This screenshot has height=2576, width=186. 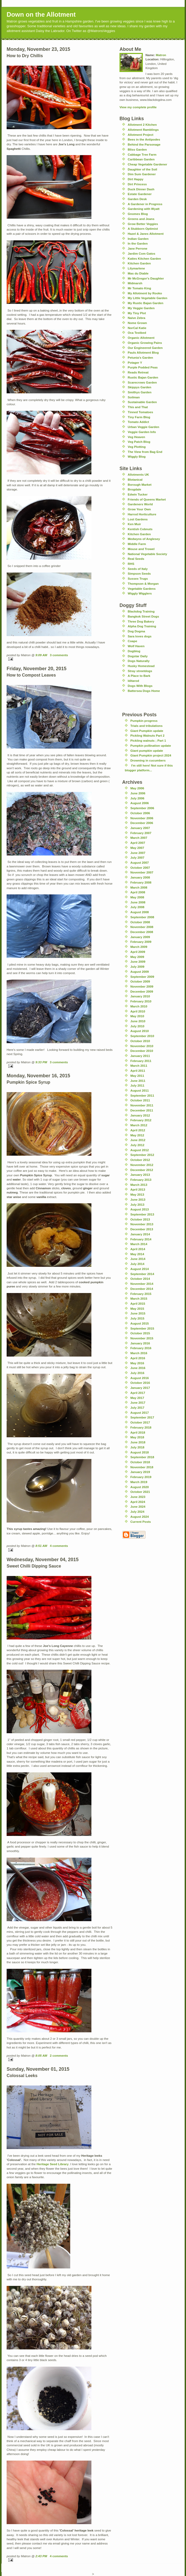 I want to click on October 2016, so click(x=140, y=1382).